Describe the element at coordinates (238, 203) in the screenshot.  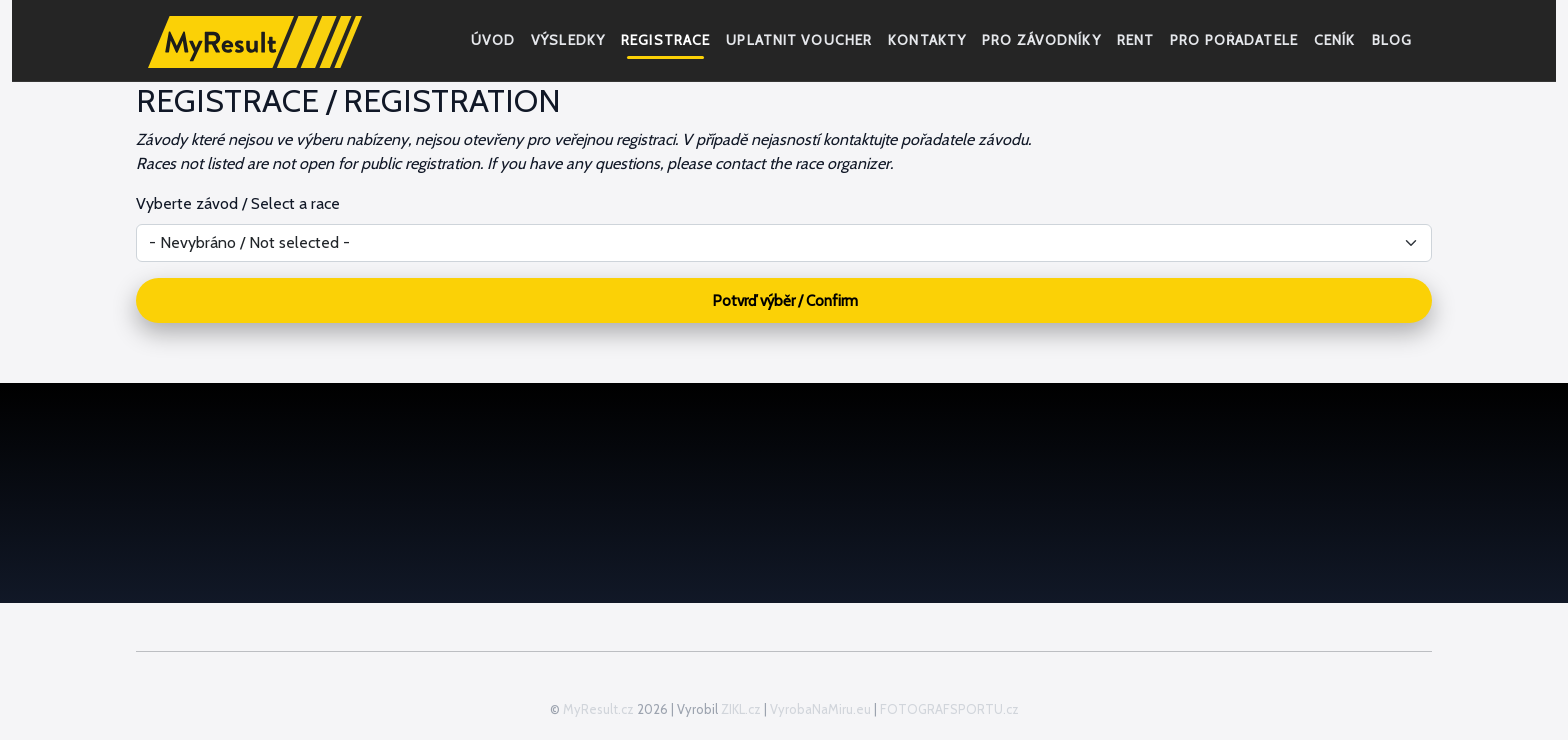
I see `Vyberte závod / Select a race` at that location.